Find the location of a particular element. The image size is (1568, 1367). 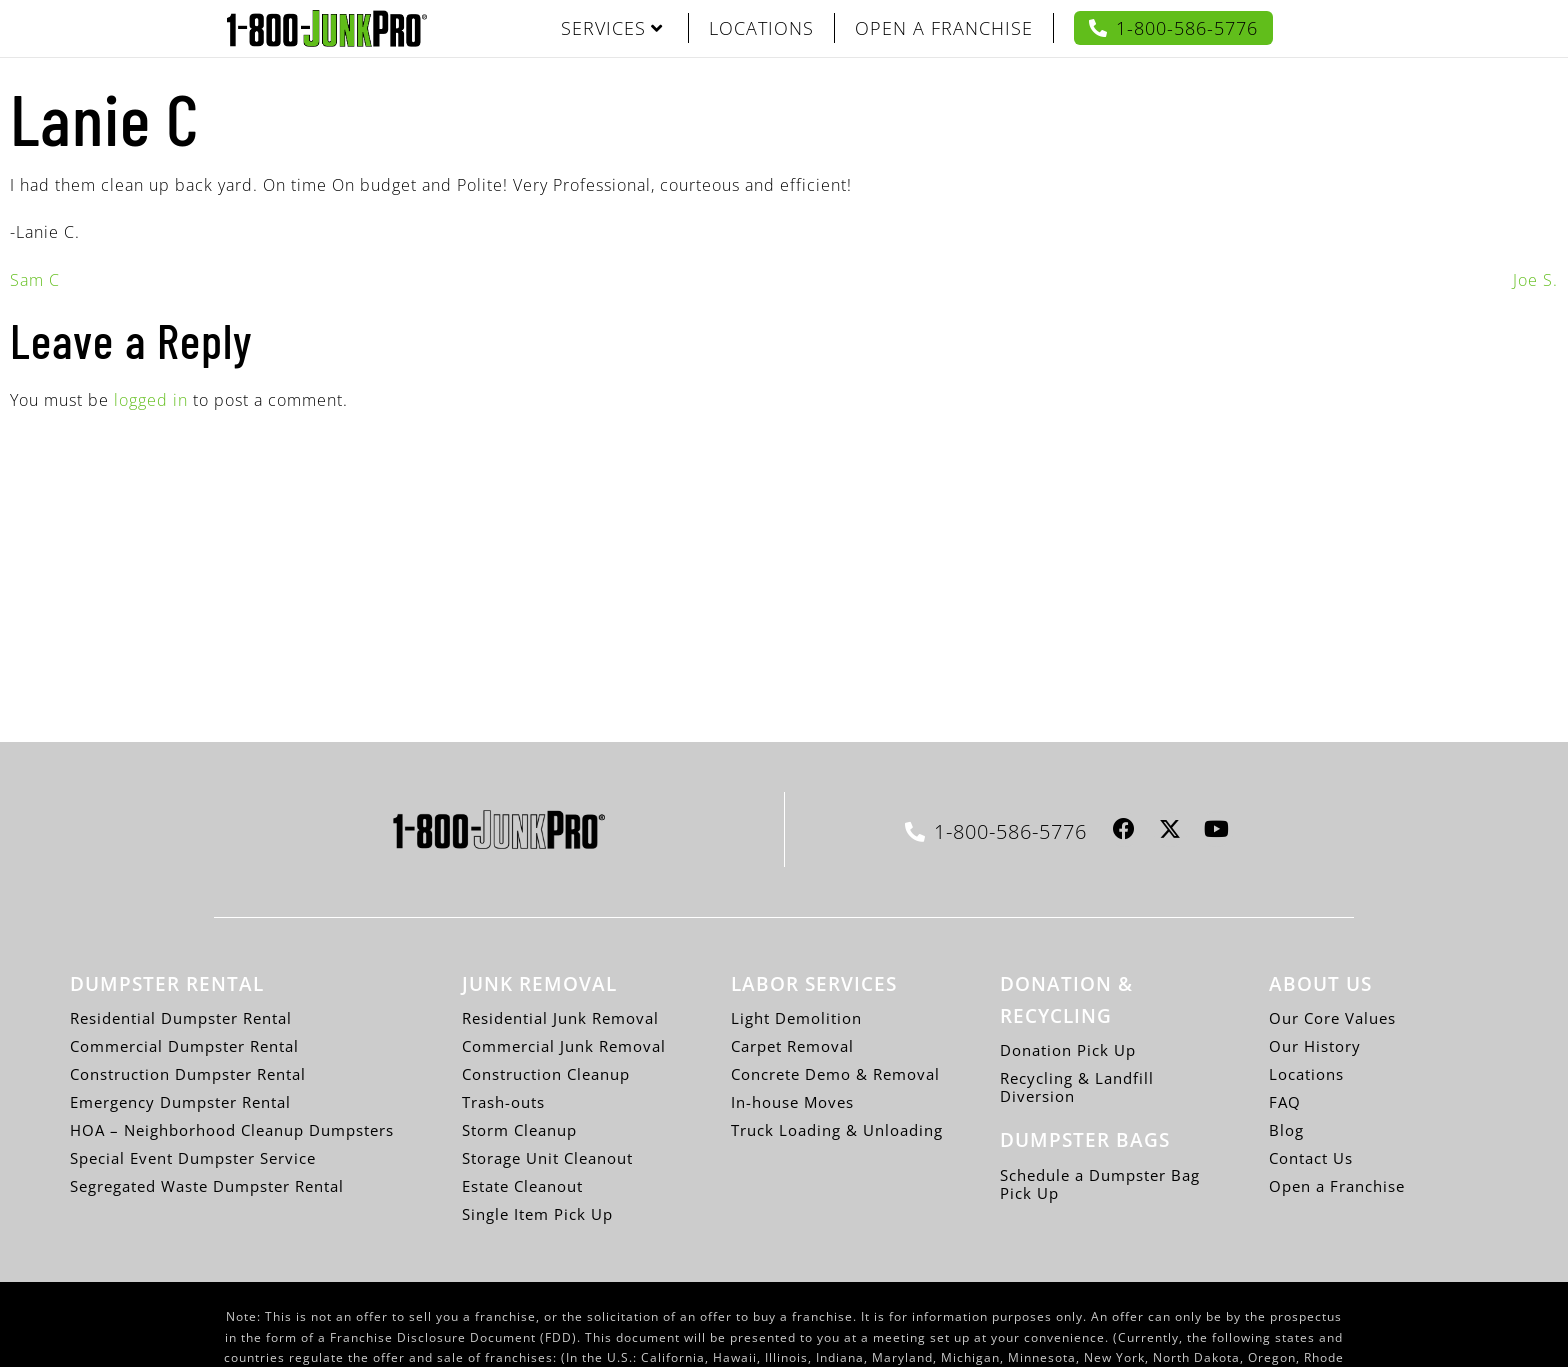

Residential Dumpster Rental is located at coordinates (181, 1018).